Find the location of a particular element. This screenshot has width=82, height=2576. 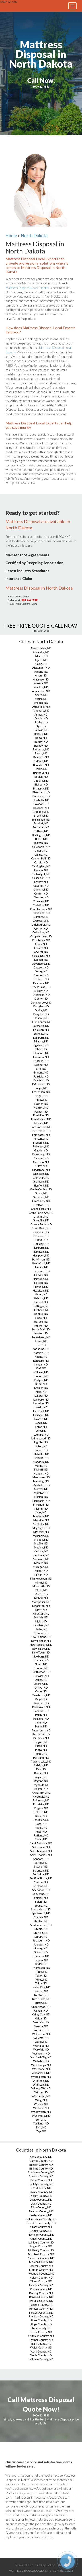

Litchville, ND is located at coordinates (41, 1454).